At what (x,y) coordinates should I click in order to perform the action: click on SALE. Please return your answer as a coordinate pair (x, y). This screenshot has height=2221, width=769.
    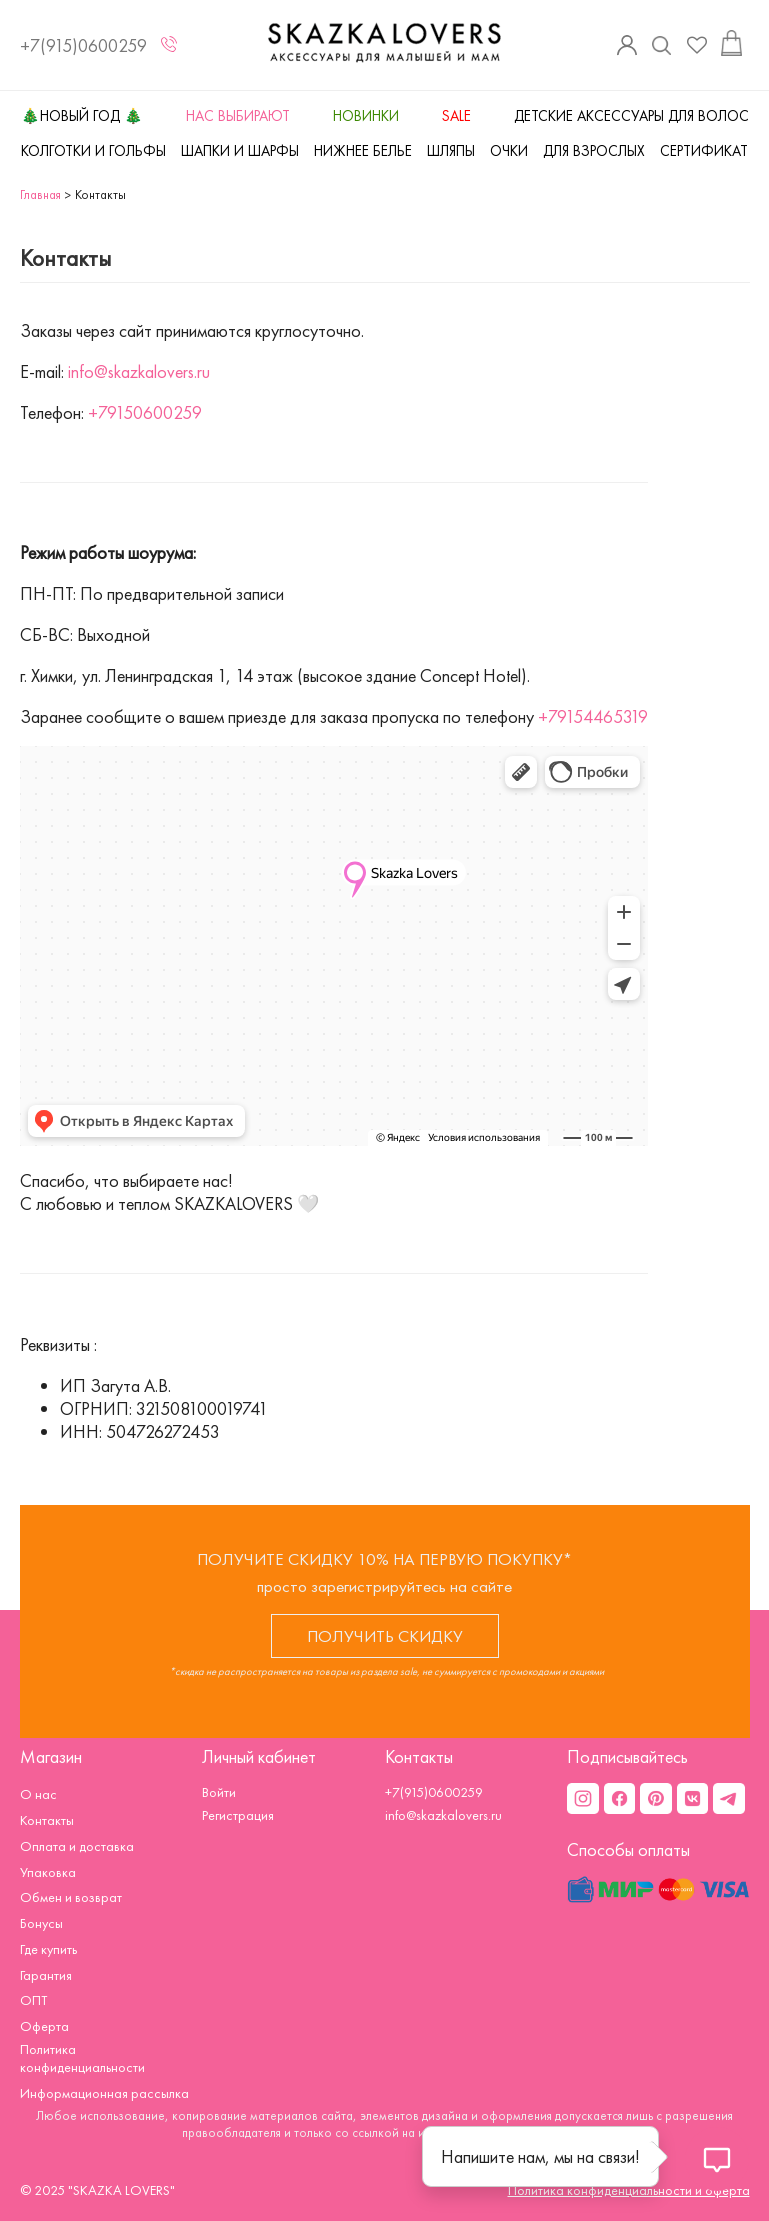
    Looking at the image, I should click on (456, 116).